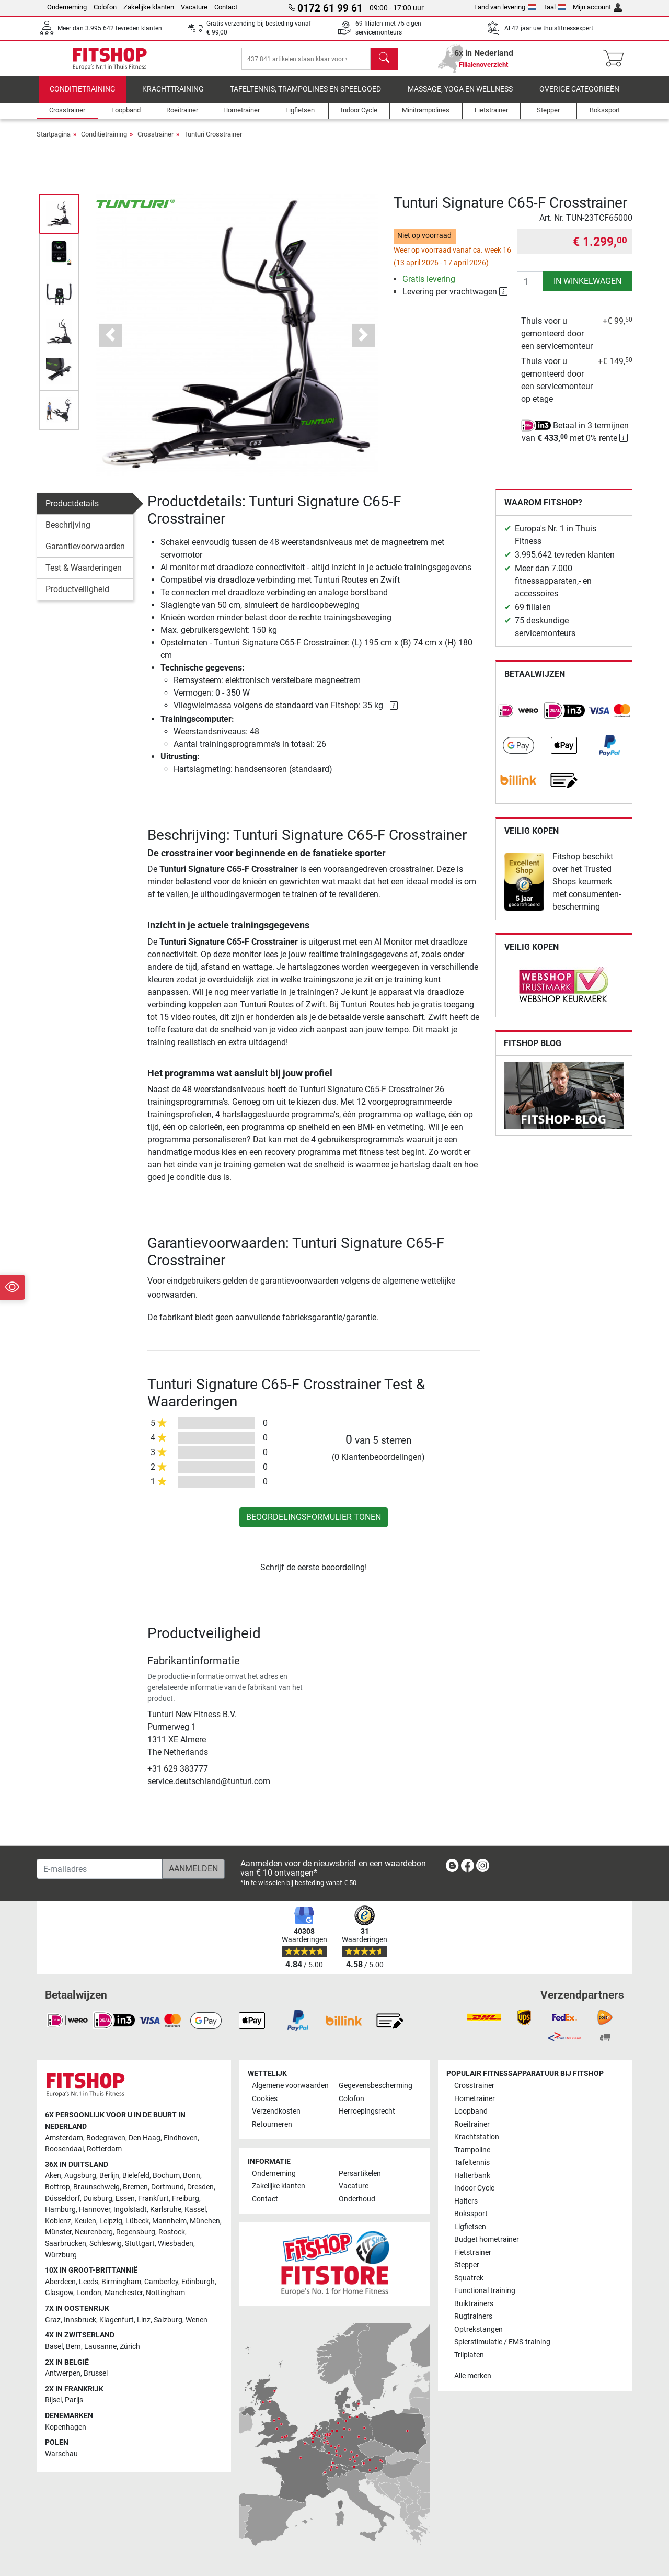 This screenshot has height=2576, width=669. Describe the element at coordinates (105, 2138) in the screenshot. I see `Bodegraven [link]` at that location.